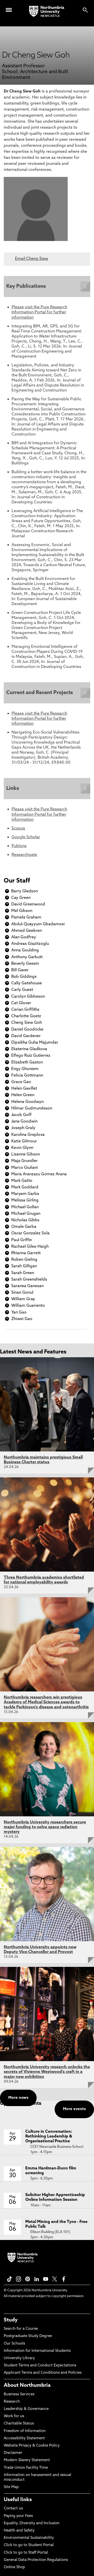 This screenshot has width=94, height=2576. What do you see at coordinates (22, 1095) in the screenshot?
I see `Helen Green` at bounding box center [22, 1095].